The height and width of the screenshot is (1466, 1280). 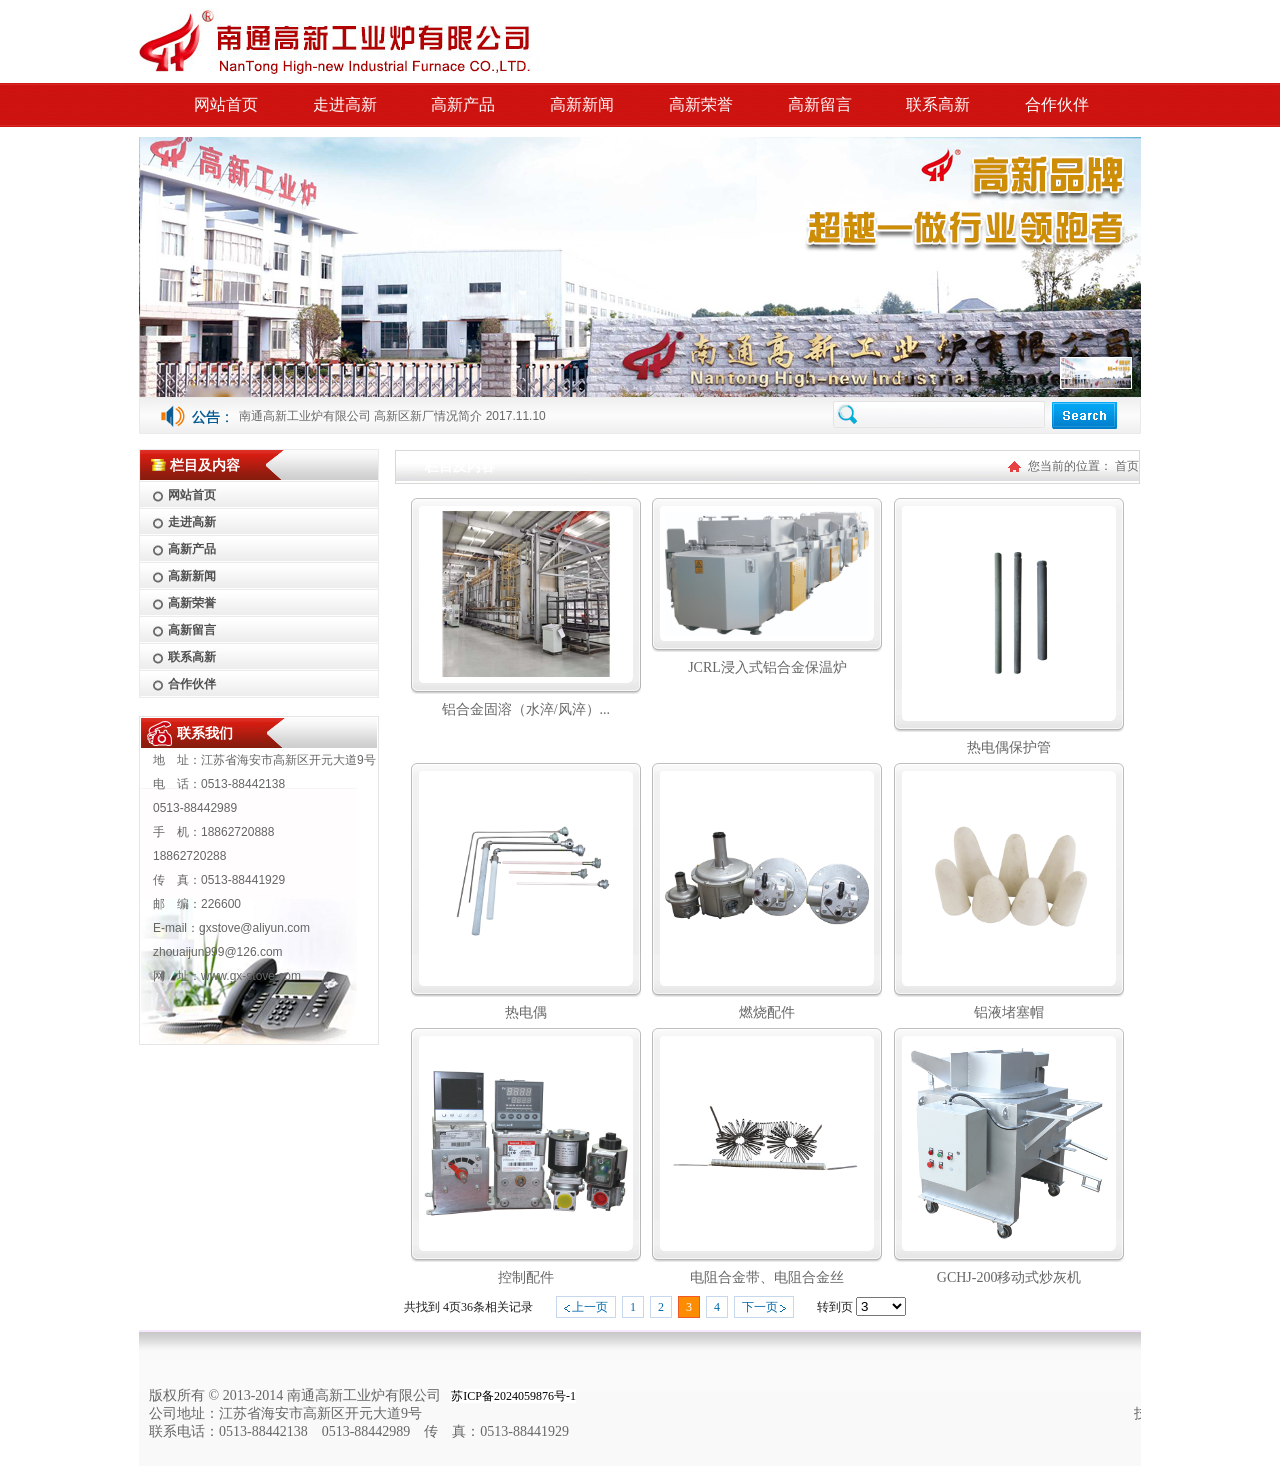 I want to click on 热电偶保护管, so click(x=1009, y=747).